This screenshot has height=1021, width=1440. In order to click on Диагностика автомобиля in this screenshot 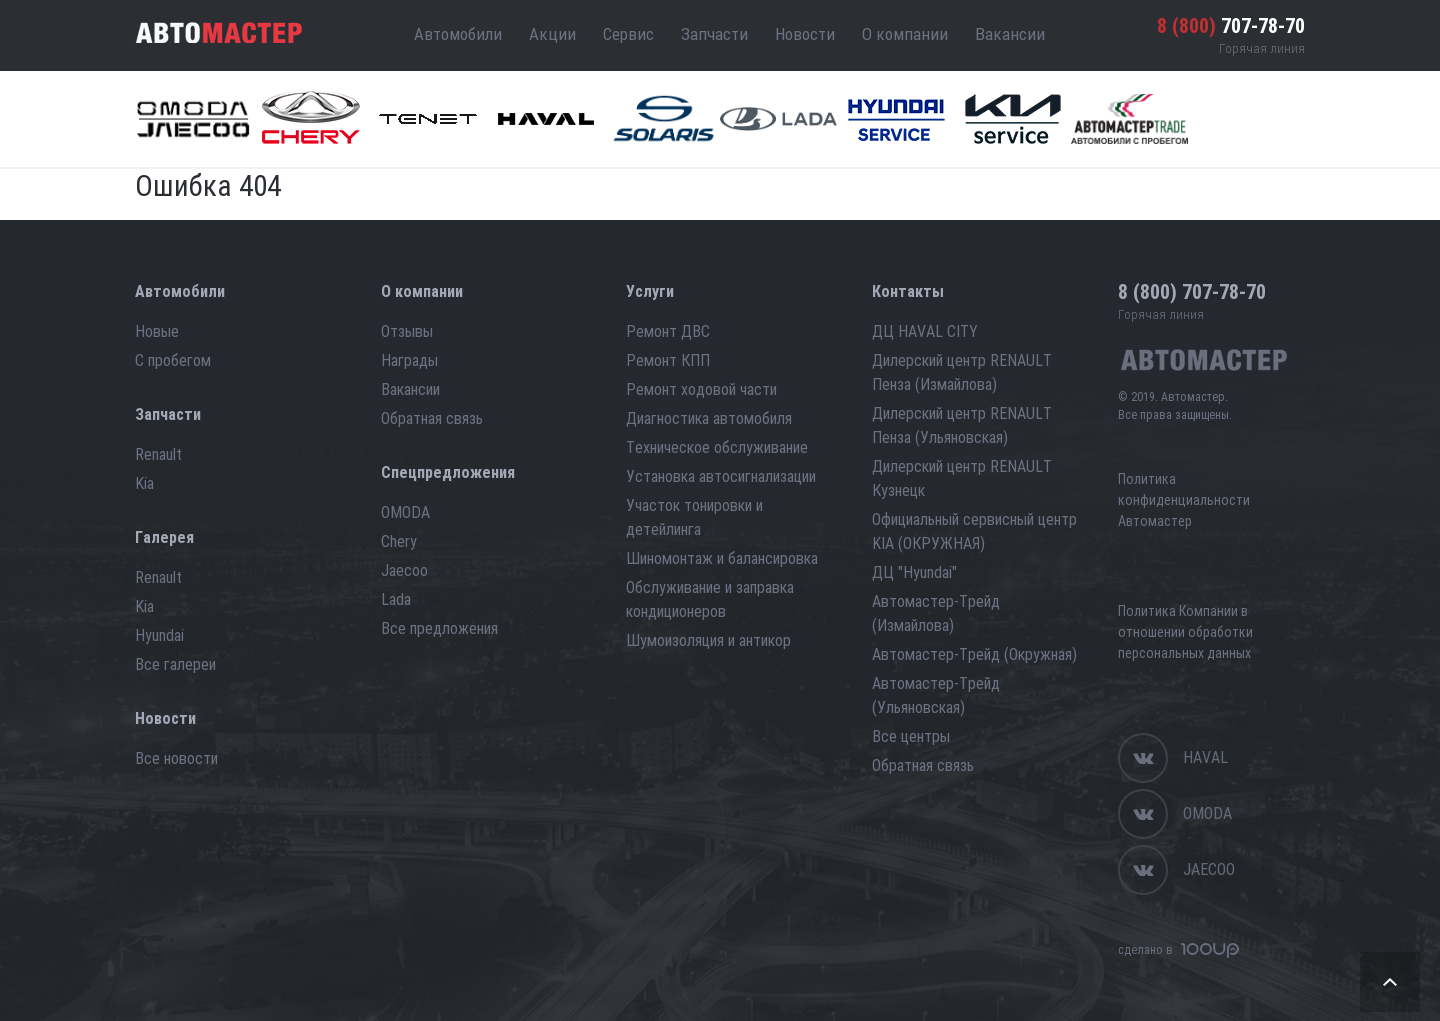, I will do `click(709, 418)`.